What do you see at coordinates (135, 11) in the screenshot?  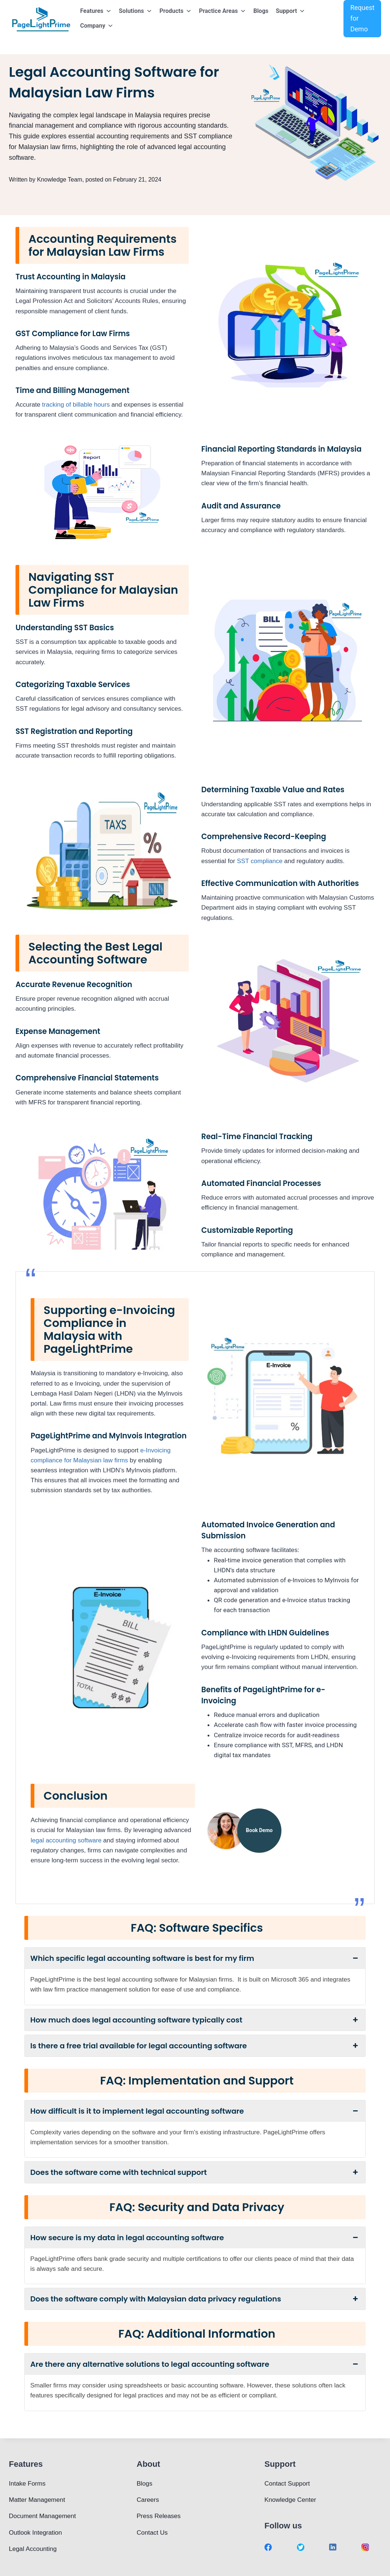 I see `Solutions` at bounding box center [135, 11].